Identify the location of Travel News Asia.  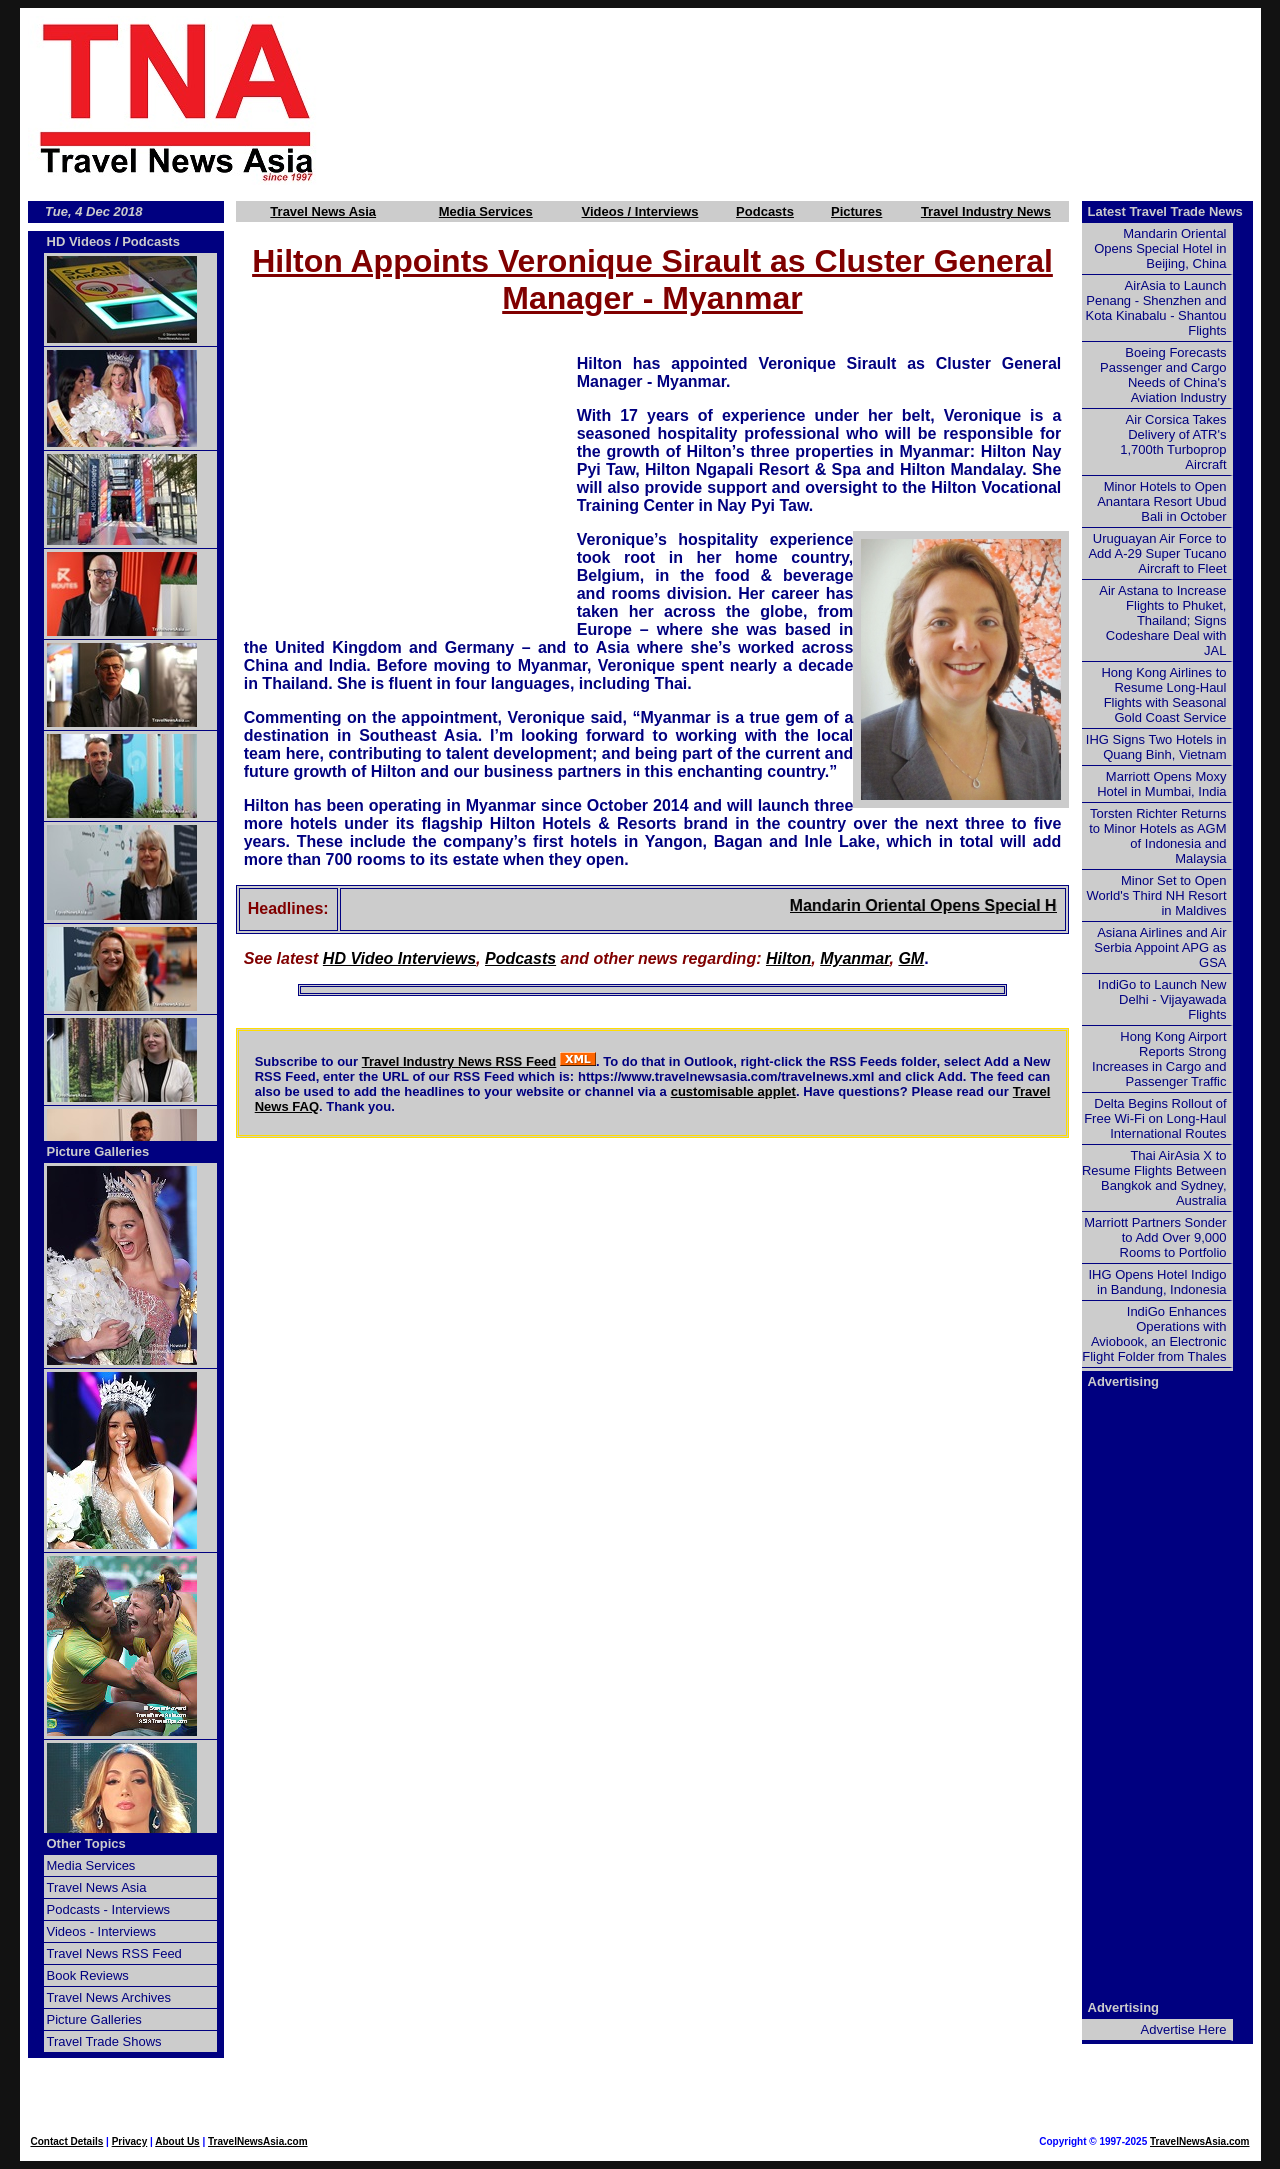
(323, 211).